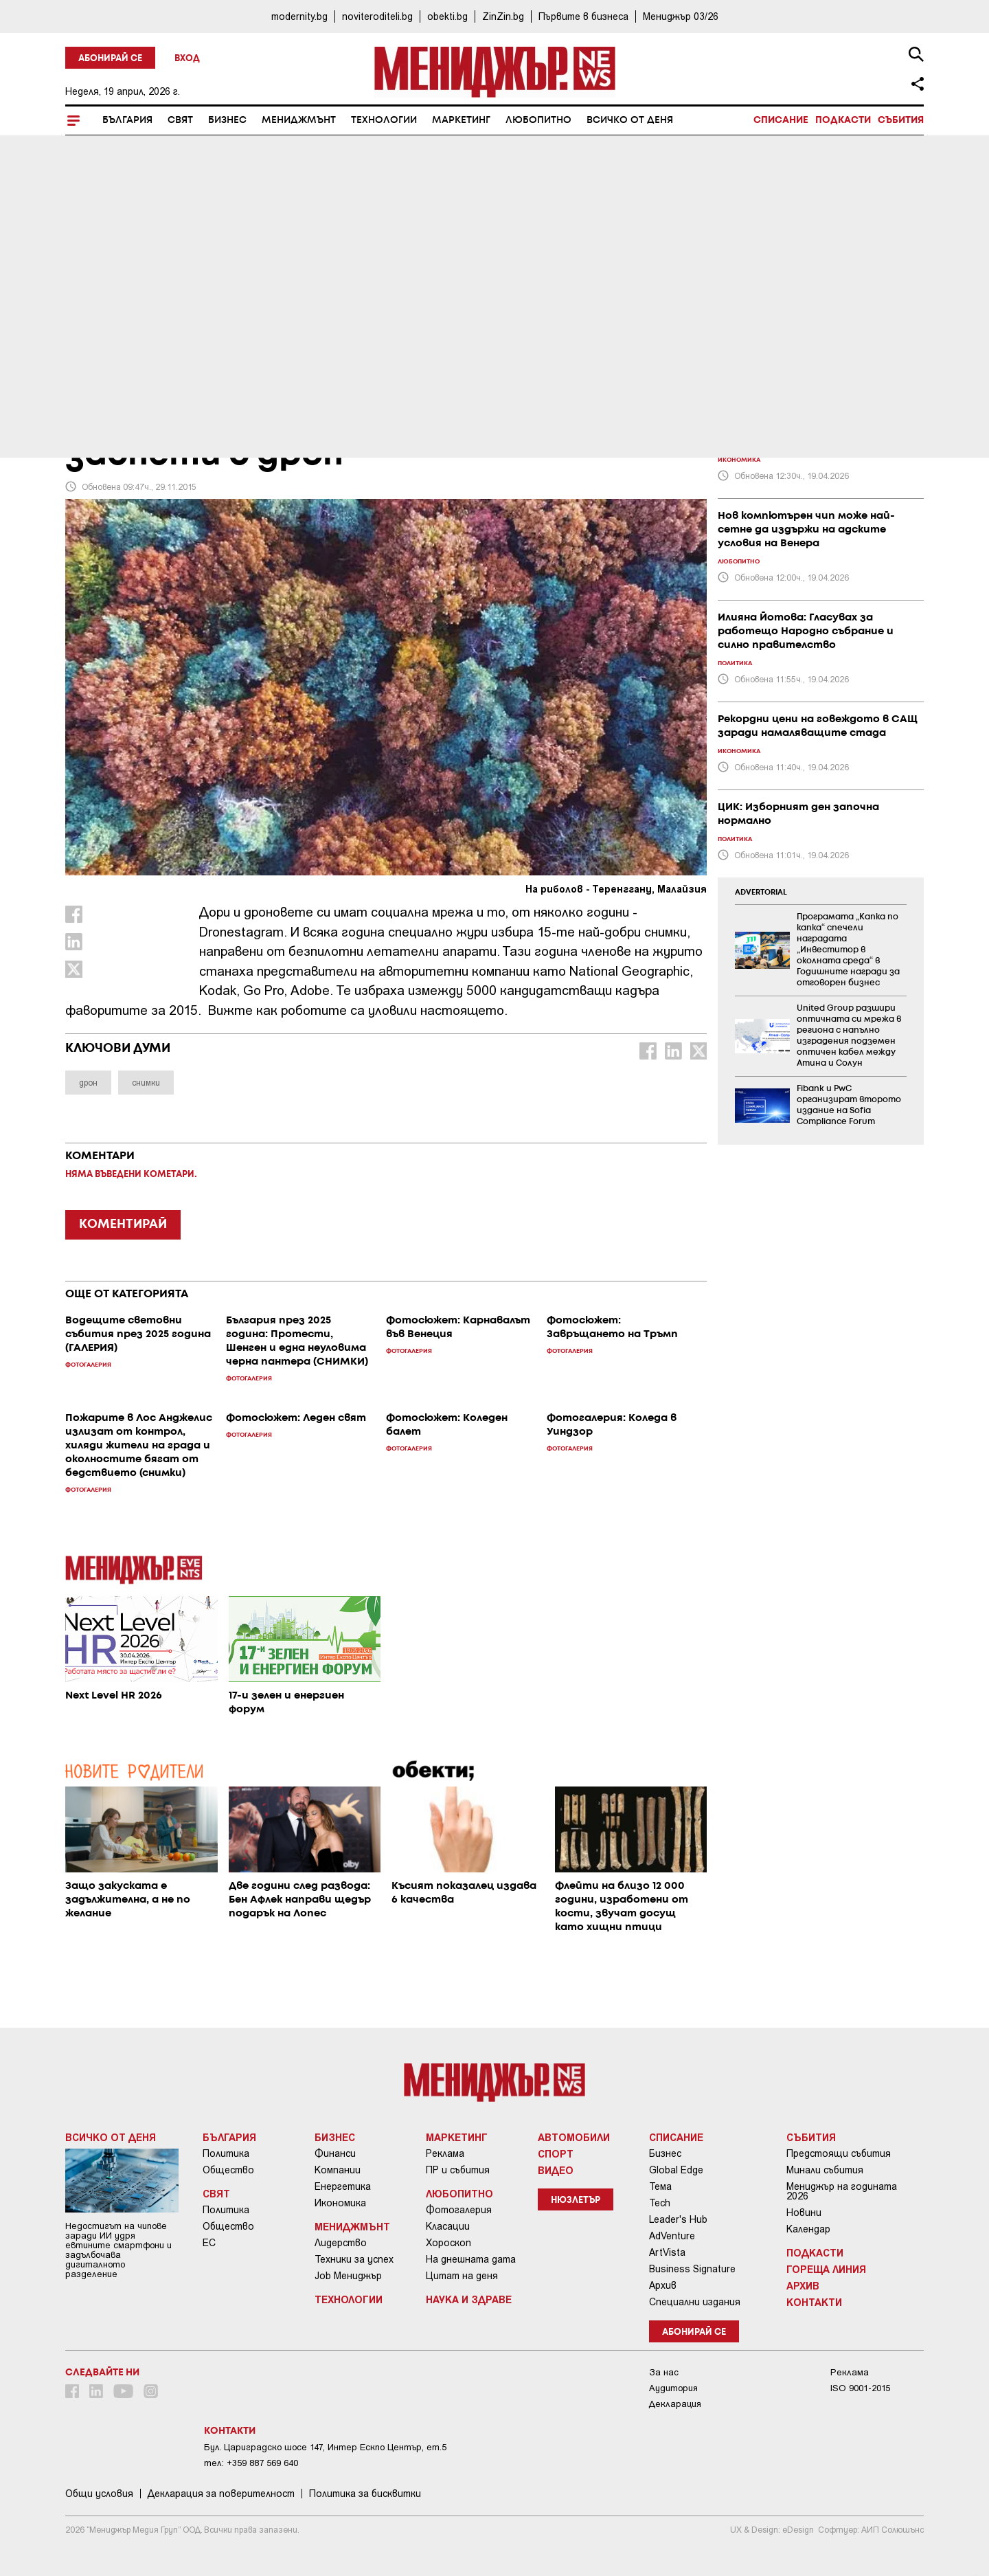 This screenshot has width=989, height=2576. Describe the element at coordinates (227, 120) in the screenshot. I see `Бизнес` at that location.